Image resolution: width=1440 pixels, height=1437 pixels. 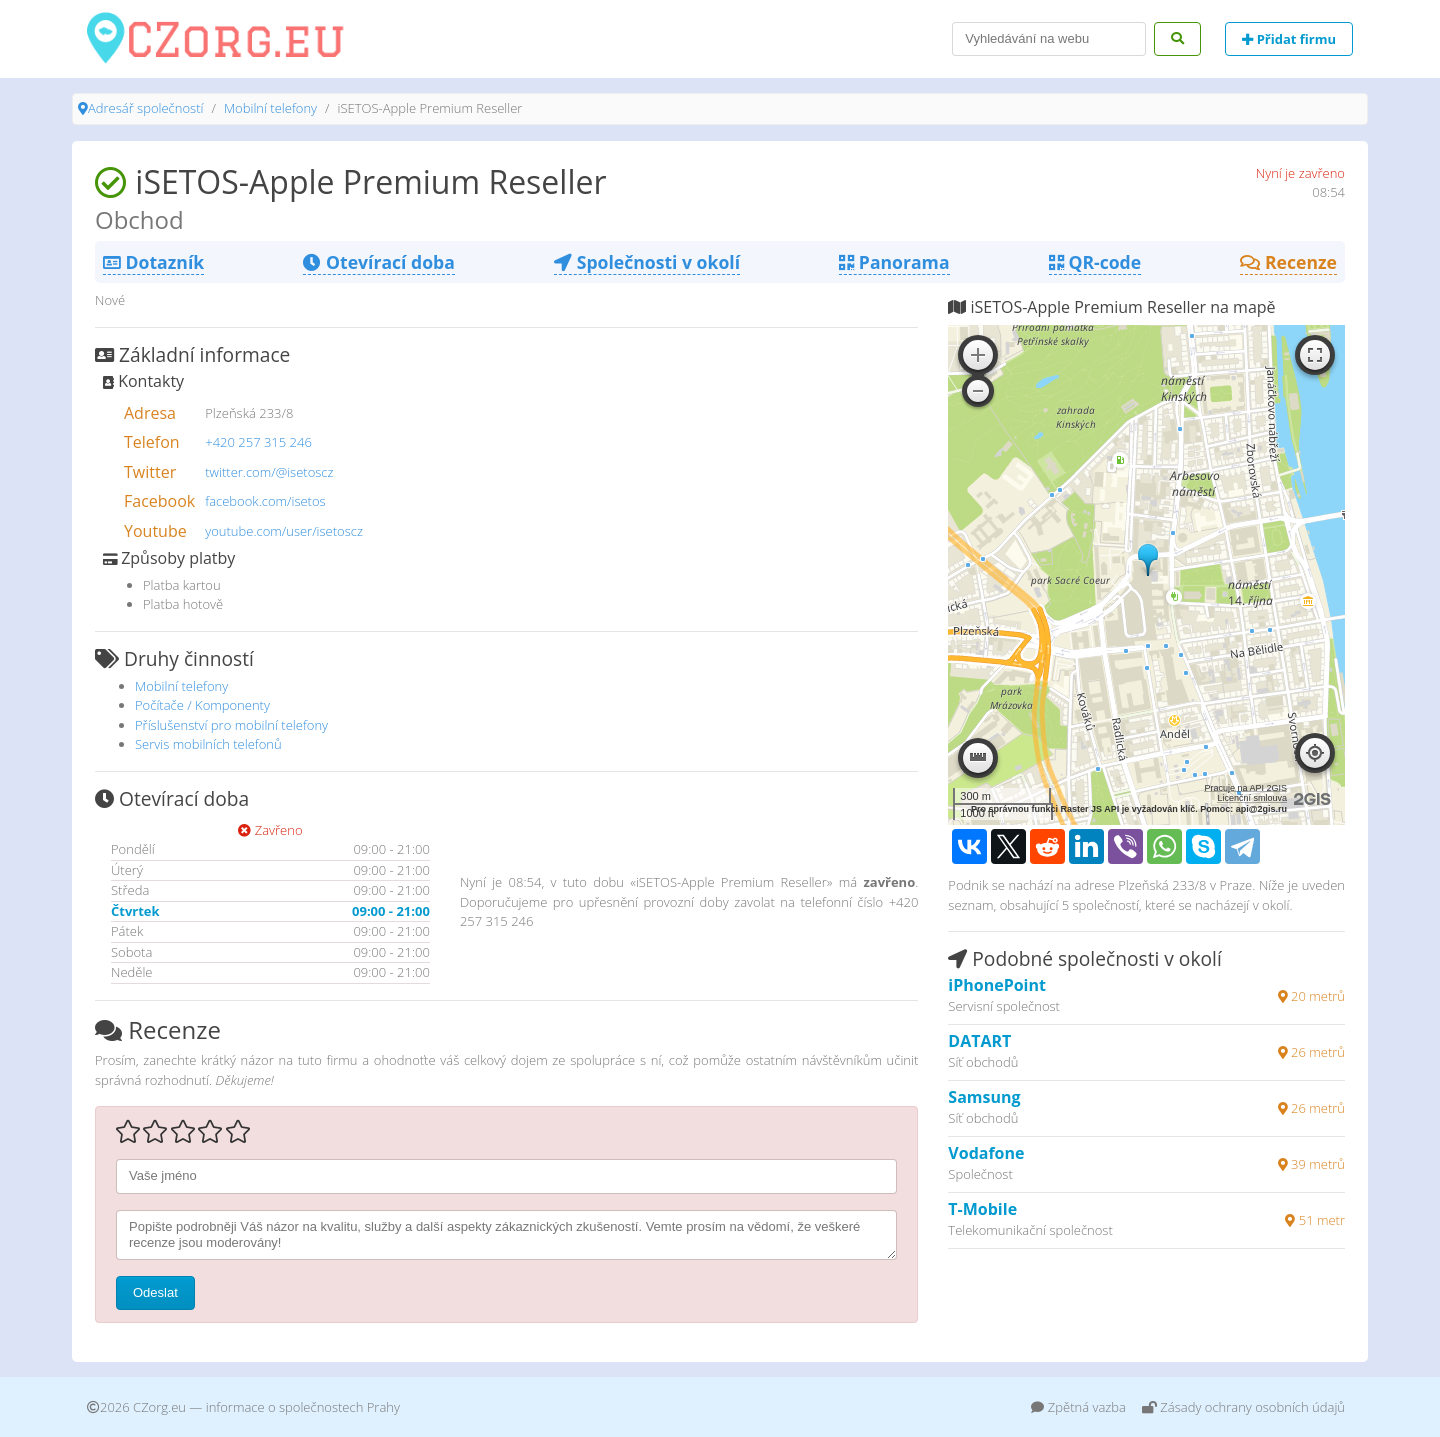 I want to click on Recenze, so click(x=1288, y=262).